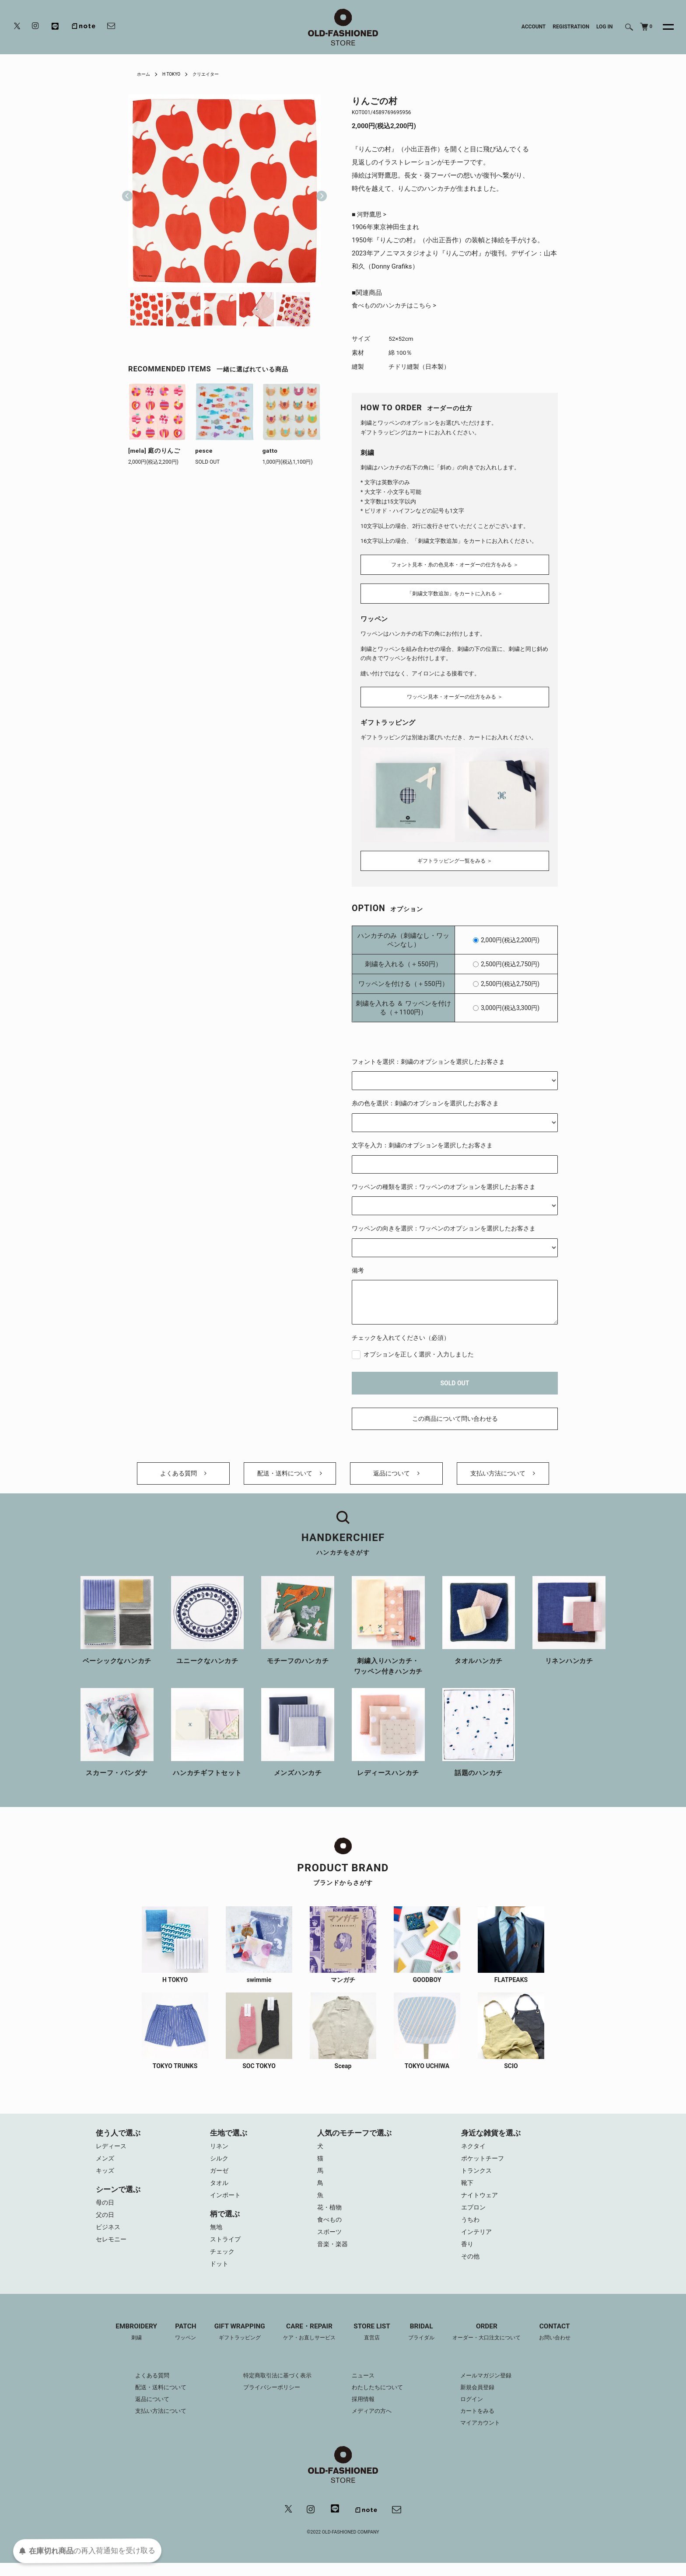  What do you see at coordinates (428, 1055) in the screenshot?
I see `フォントを選択：刺繍のオプションを選択したお客さま` at bounding box center [428, 1055].